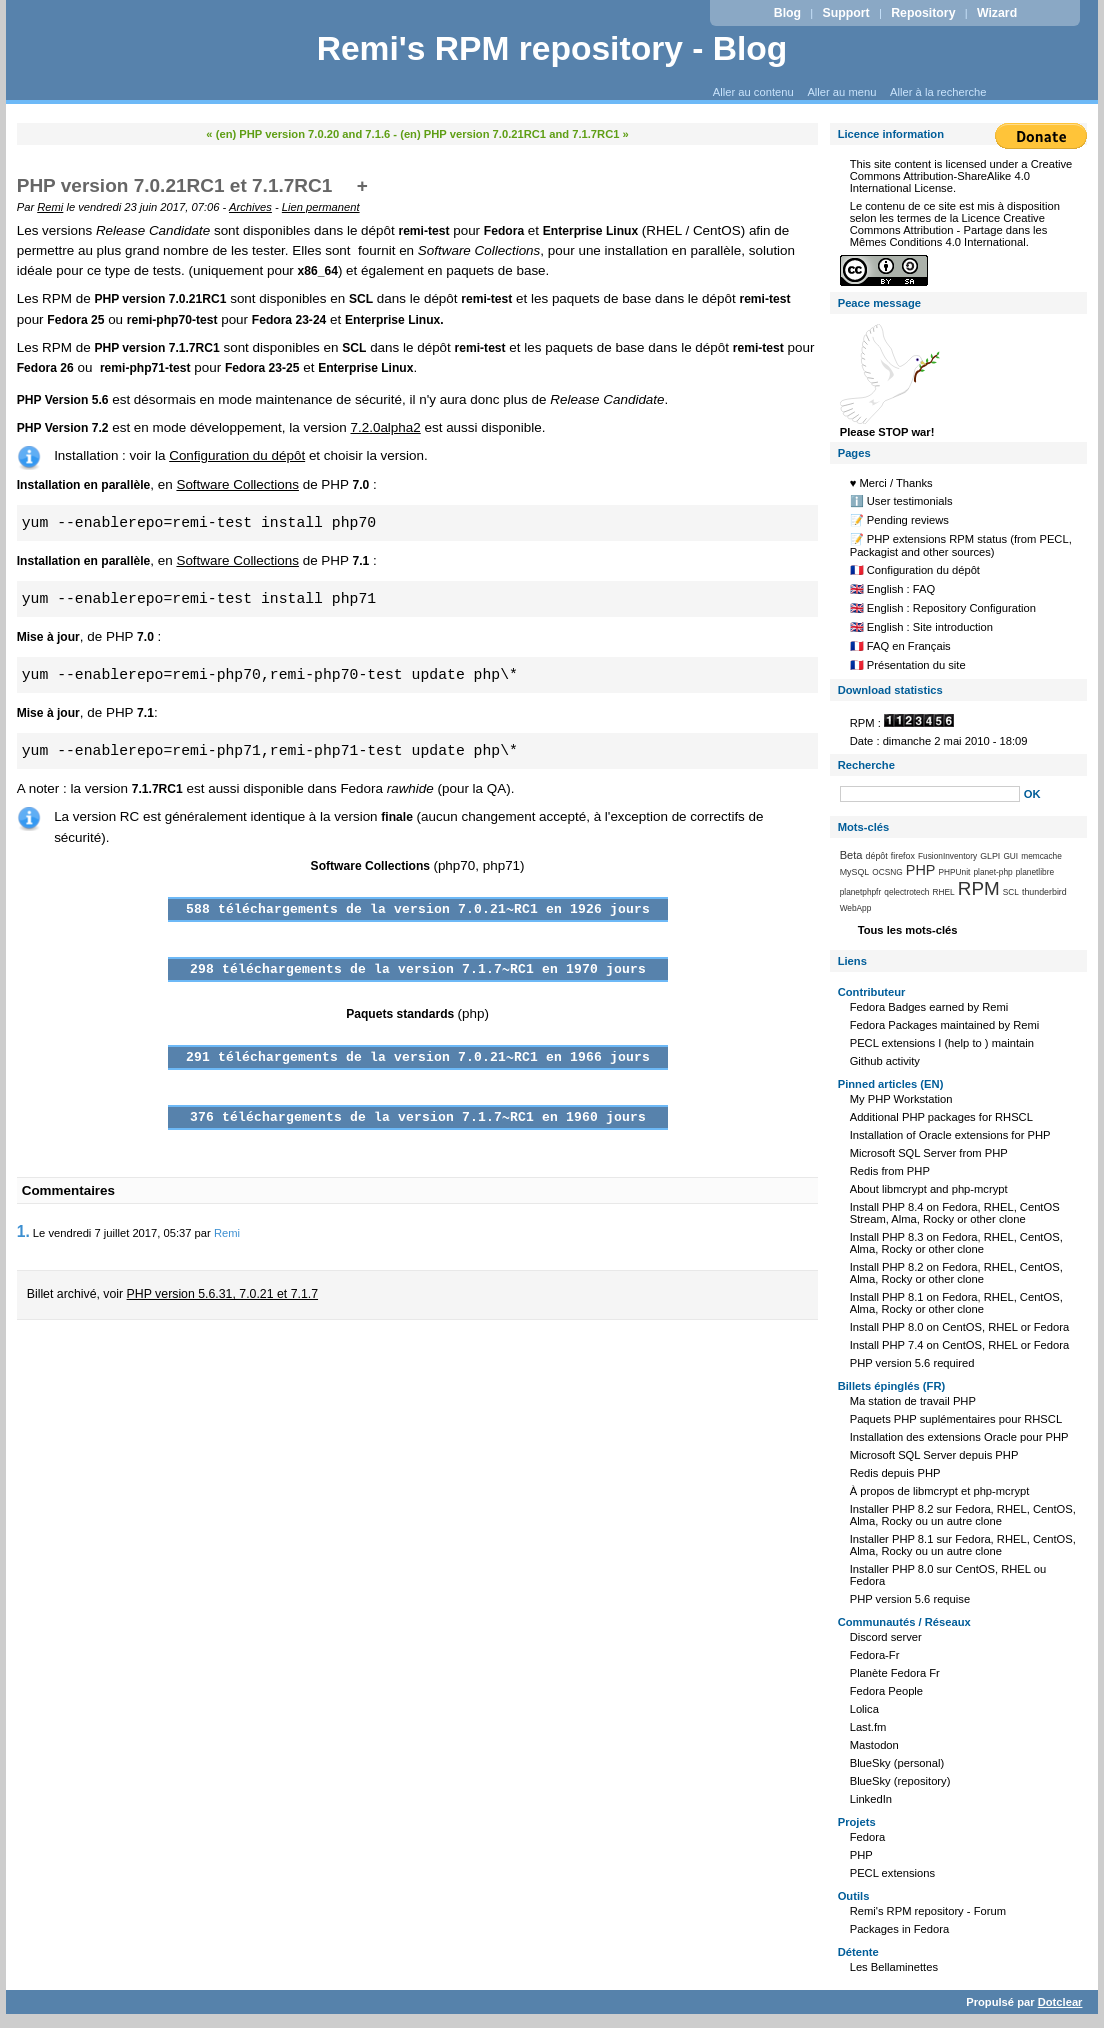 This screenshot has width=1104, height=2028. Describe the element at coordinates (894, 1967) in the screenshot. I see `Les Bellaminettes` at that location.